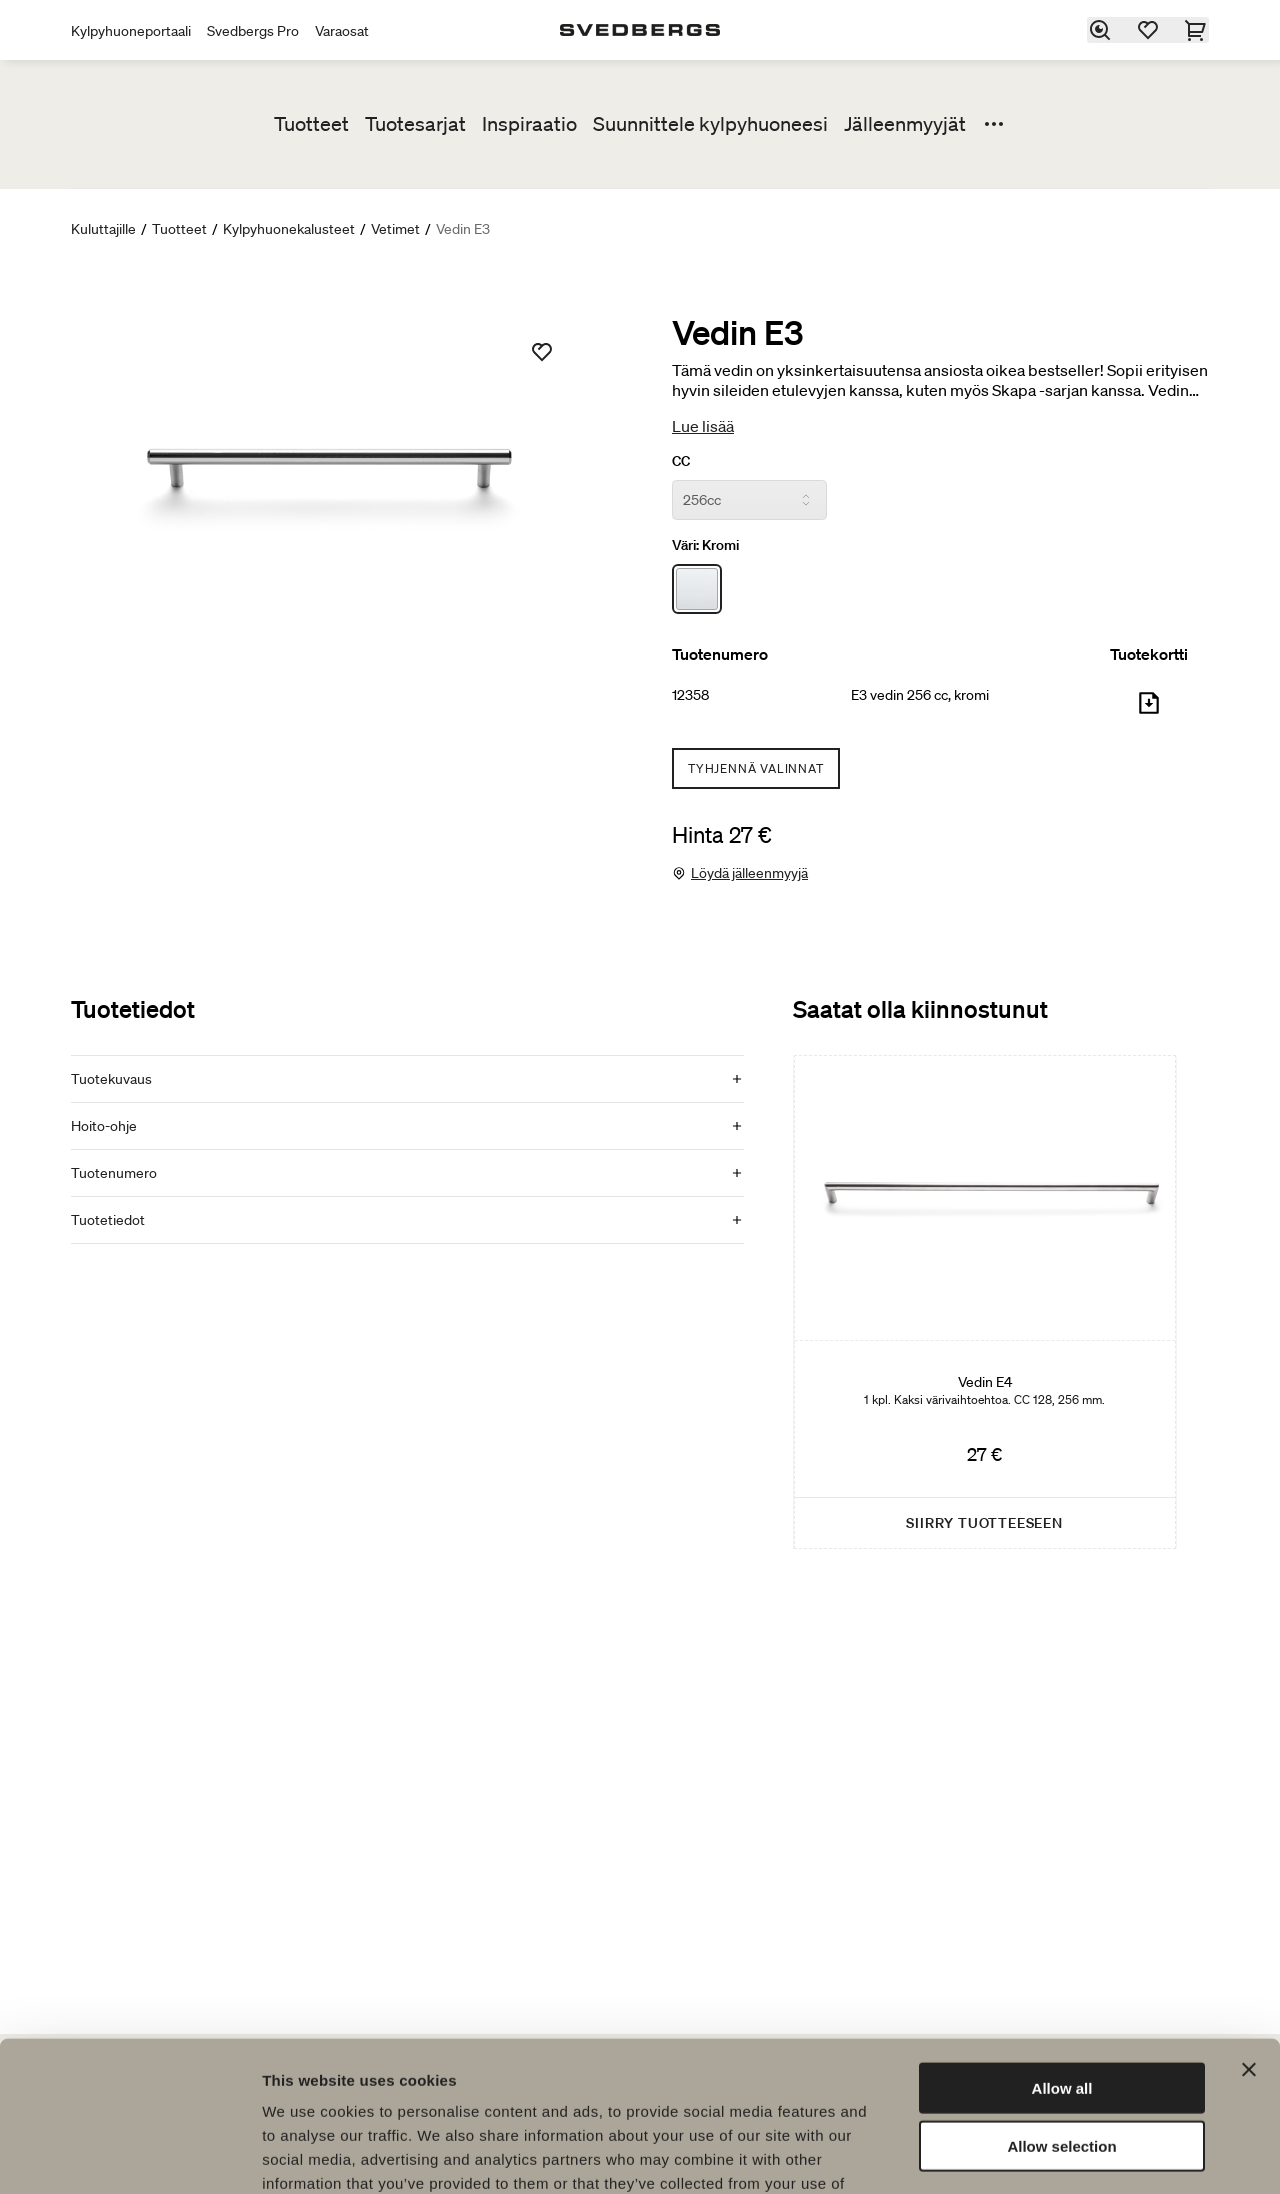 Image resolution: width=1280 pixels, height=2194 pixels. I want to click on [Vedin E4], so click(985, 1302).